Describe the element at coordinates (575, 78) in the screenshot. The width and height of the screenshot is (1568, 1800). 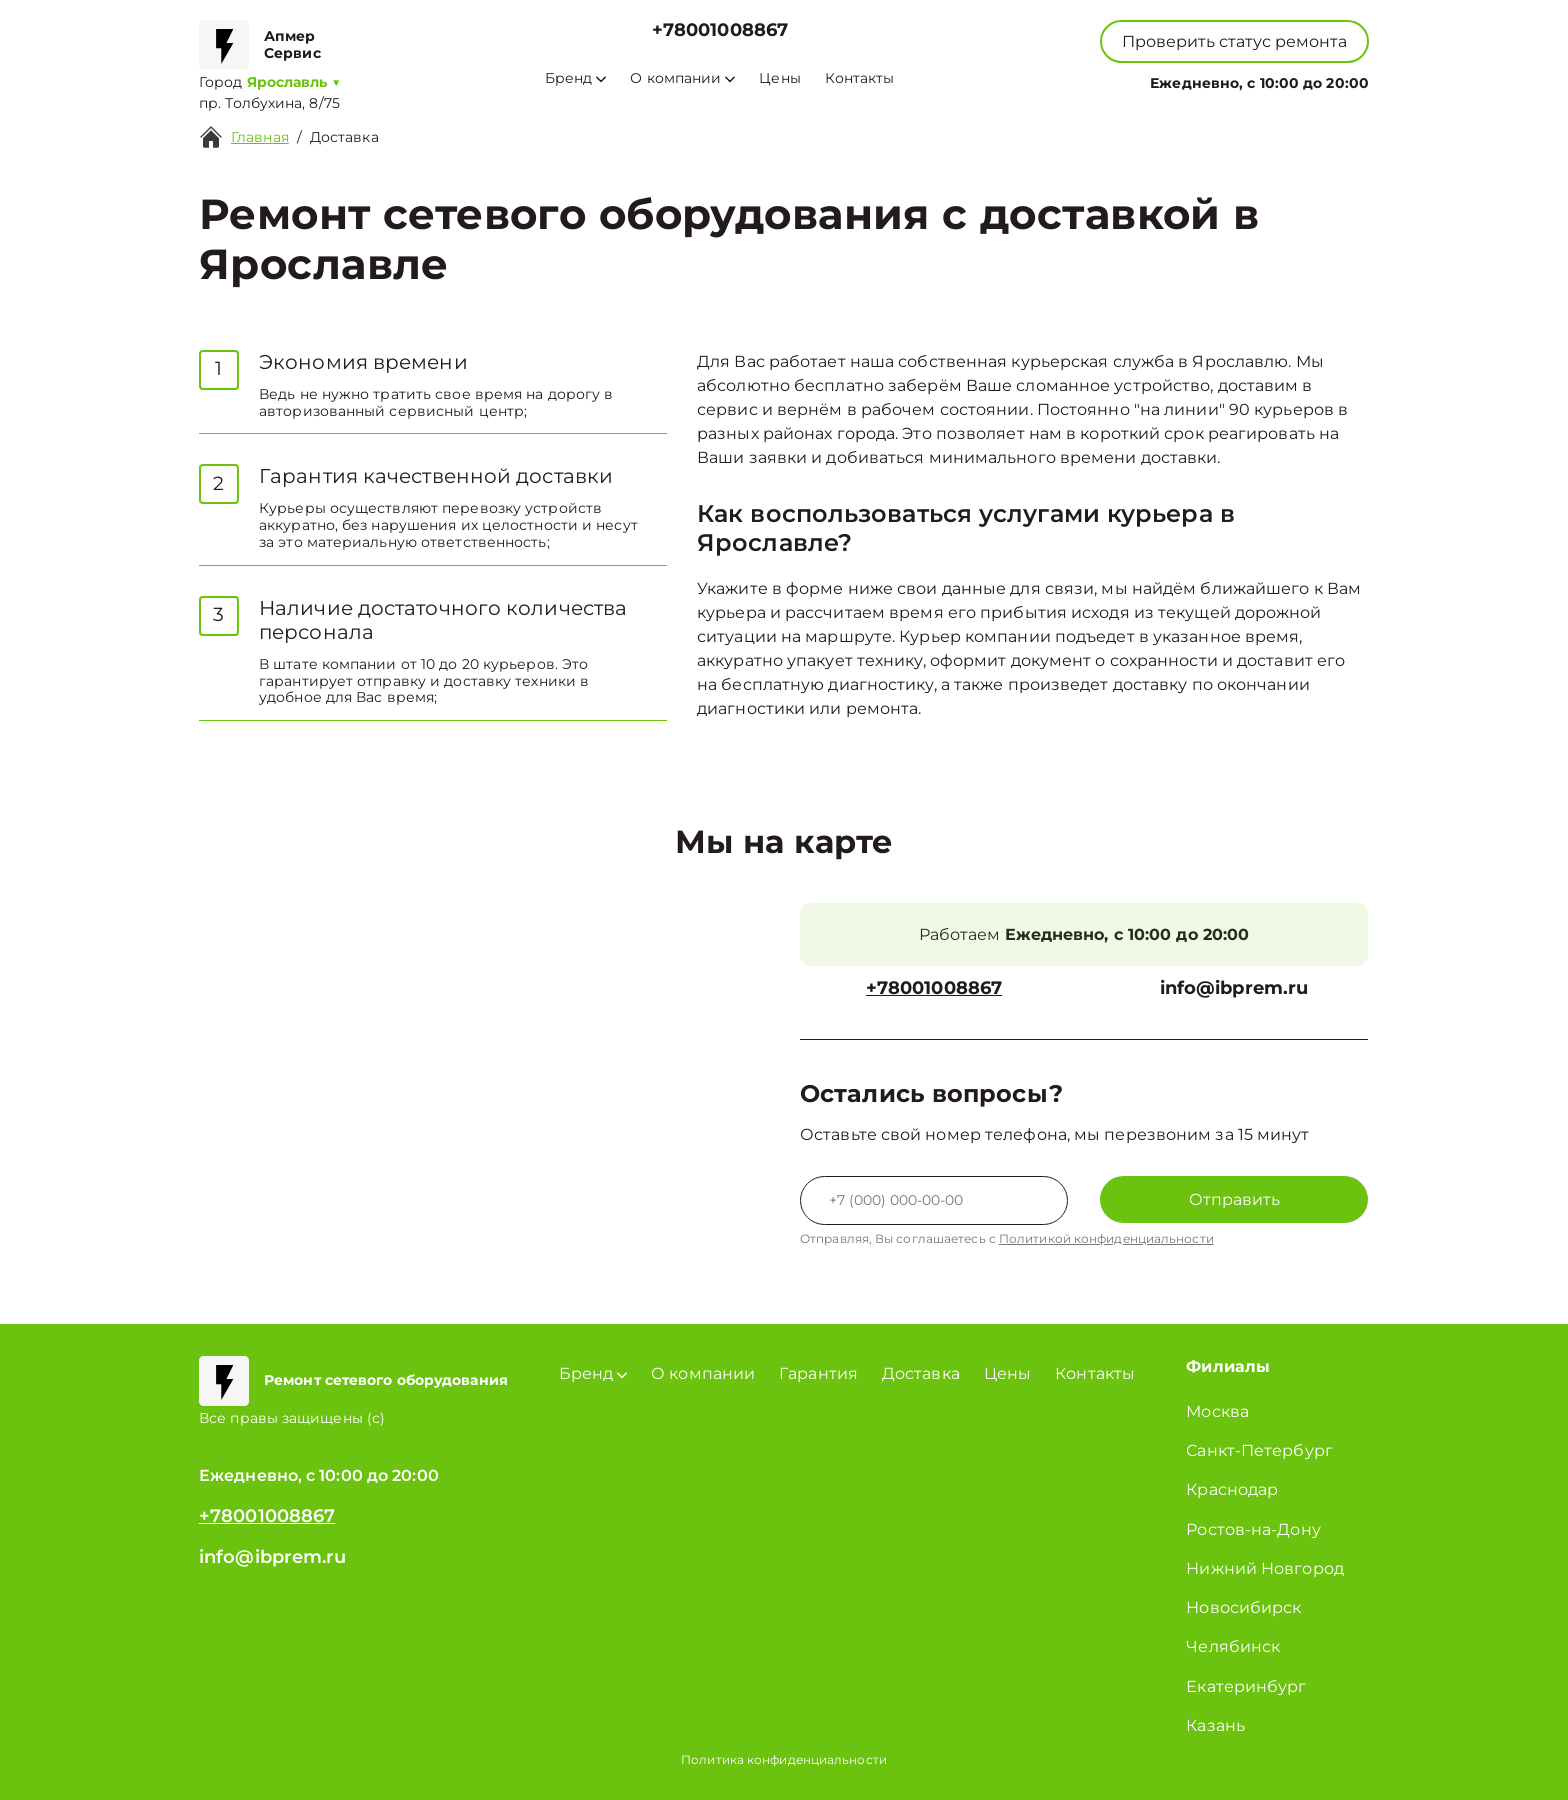
I see `Бренд` at that location.